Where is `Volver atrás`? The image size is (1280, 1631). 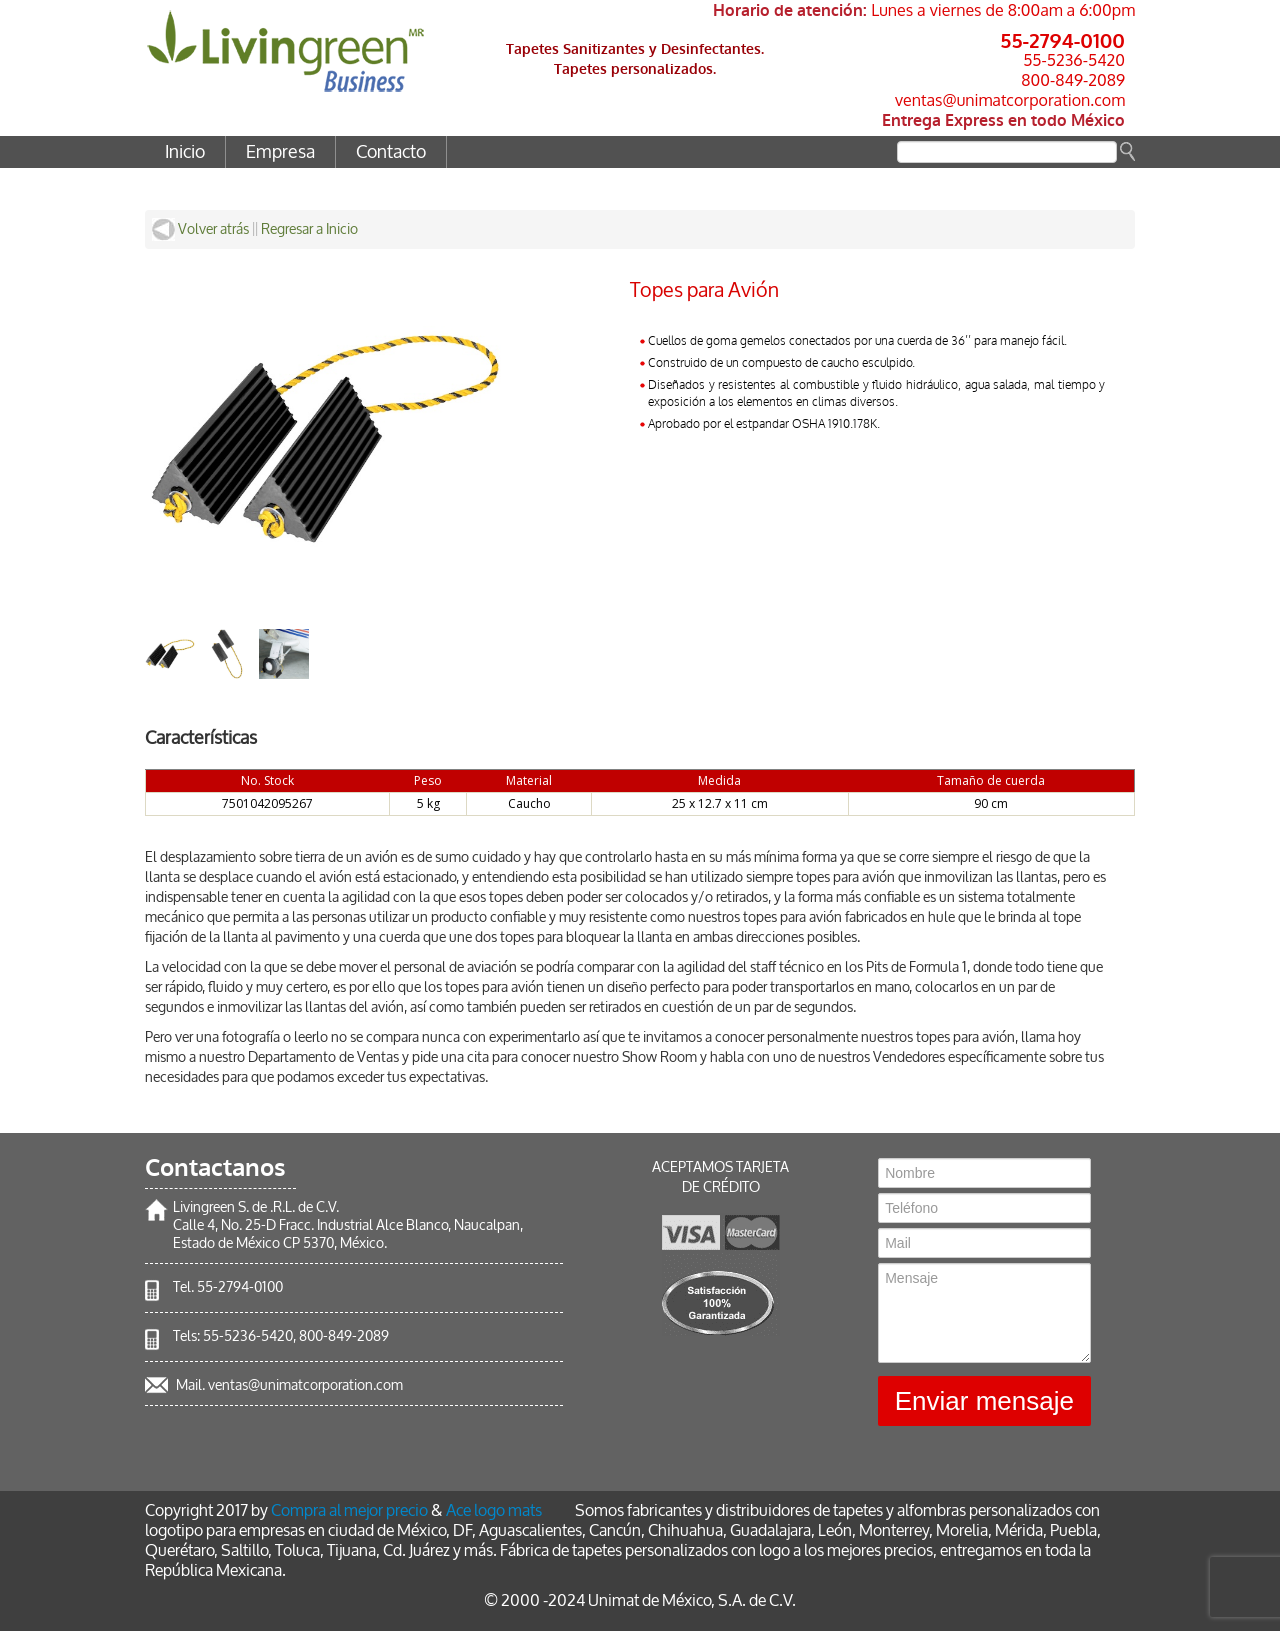
Volver atrás is located at coordinates (200, 229).